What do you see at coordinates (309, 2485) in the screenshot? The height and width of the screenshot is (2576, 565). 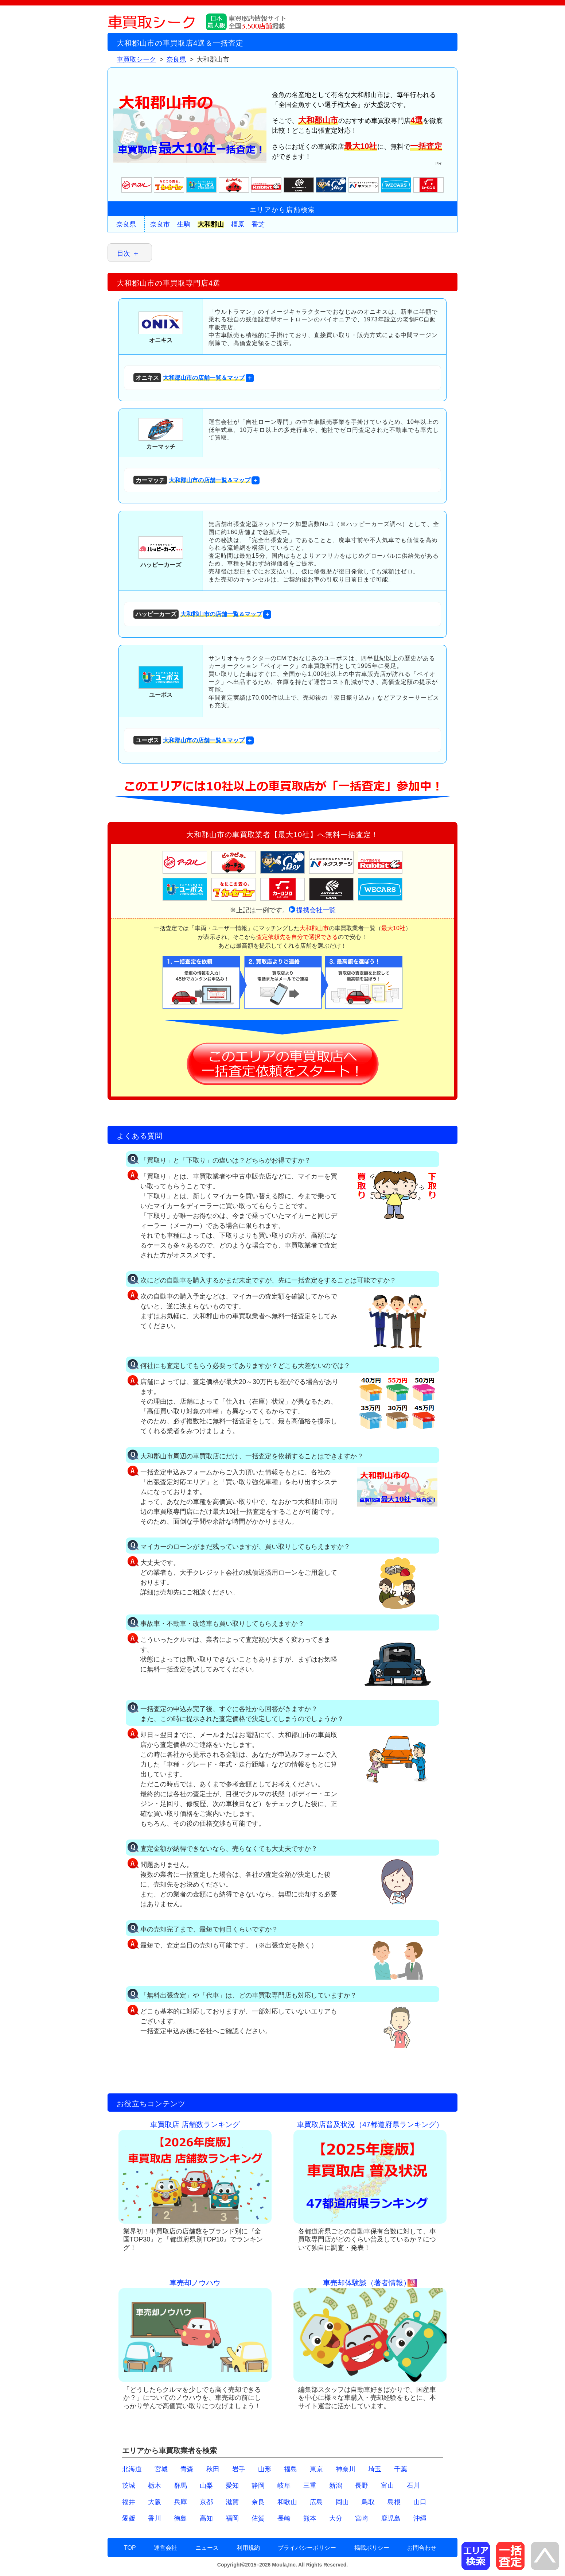 I see `三重` at bounding box center [309, 2485].